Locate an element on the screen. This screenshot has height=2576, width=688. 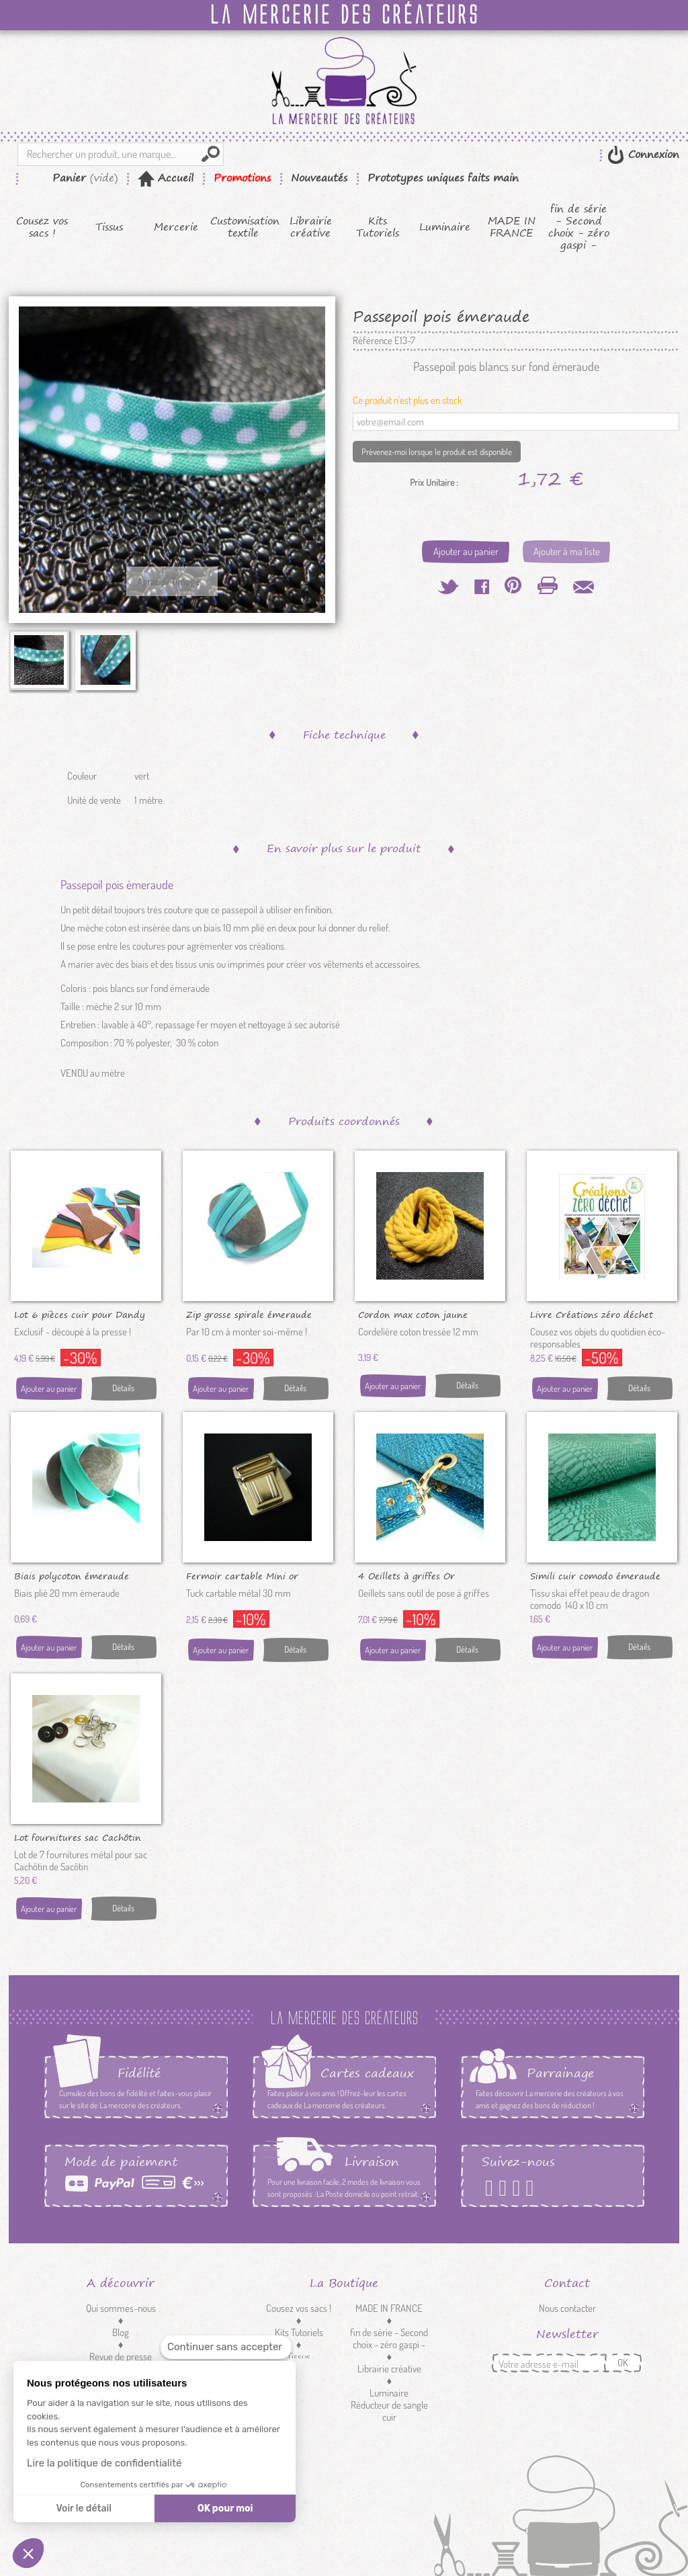
Lire la politique de confidentialité is located at coordinates (104, 2463).